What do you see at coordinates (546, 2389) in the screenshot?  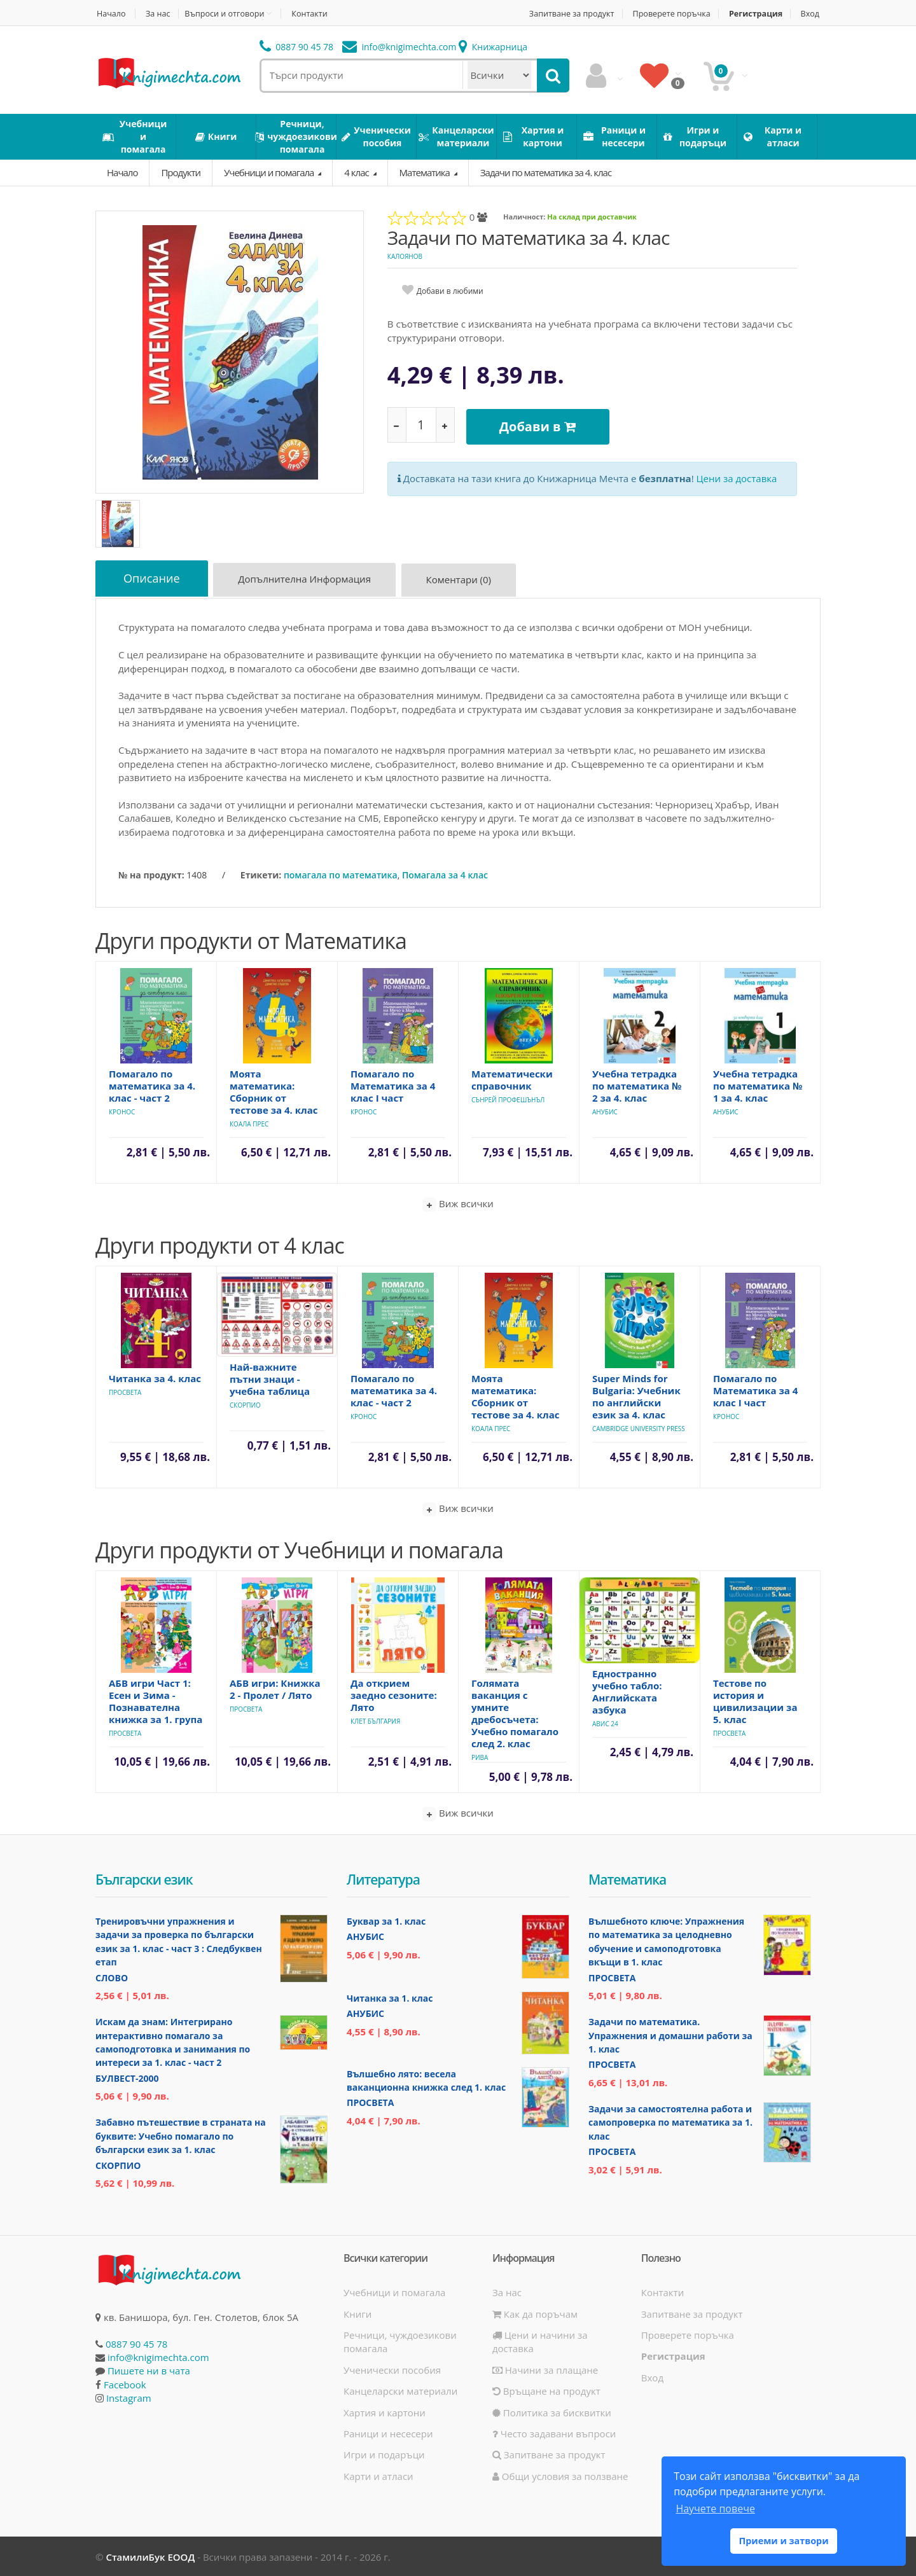 I see `Връщане на продукт` at bounding box center [546, 2389].